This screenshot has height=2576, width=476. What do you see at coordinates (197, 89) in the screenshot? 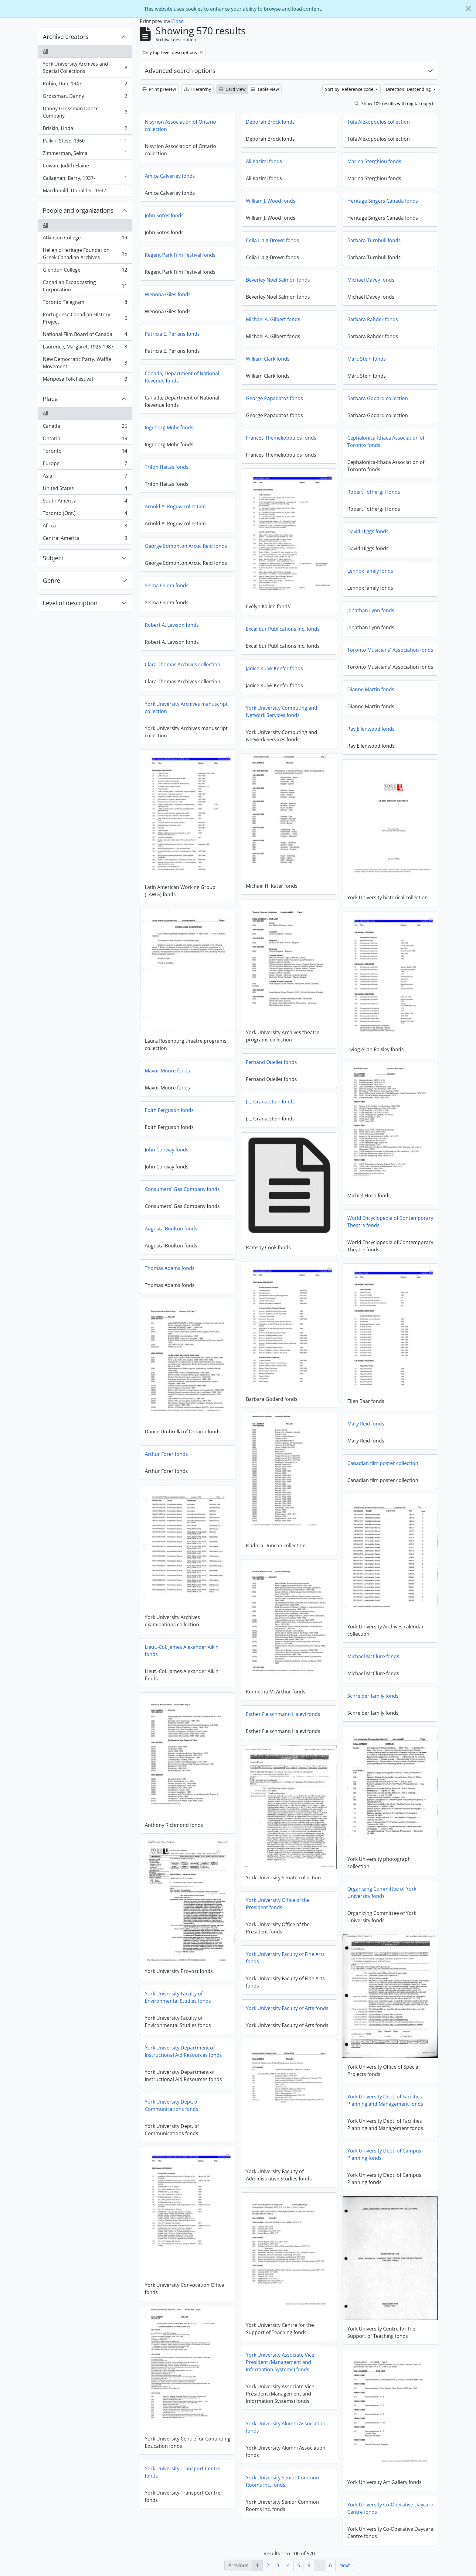
I see `Hierarchy` at bounding box center [197, 89].